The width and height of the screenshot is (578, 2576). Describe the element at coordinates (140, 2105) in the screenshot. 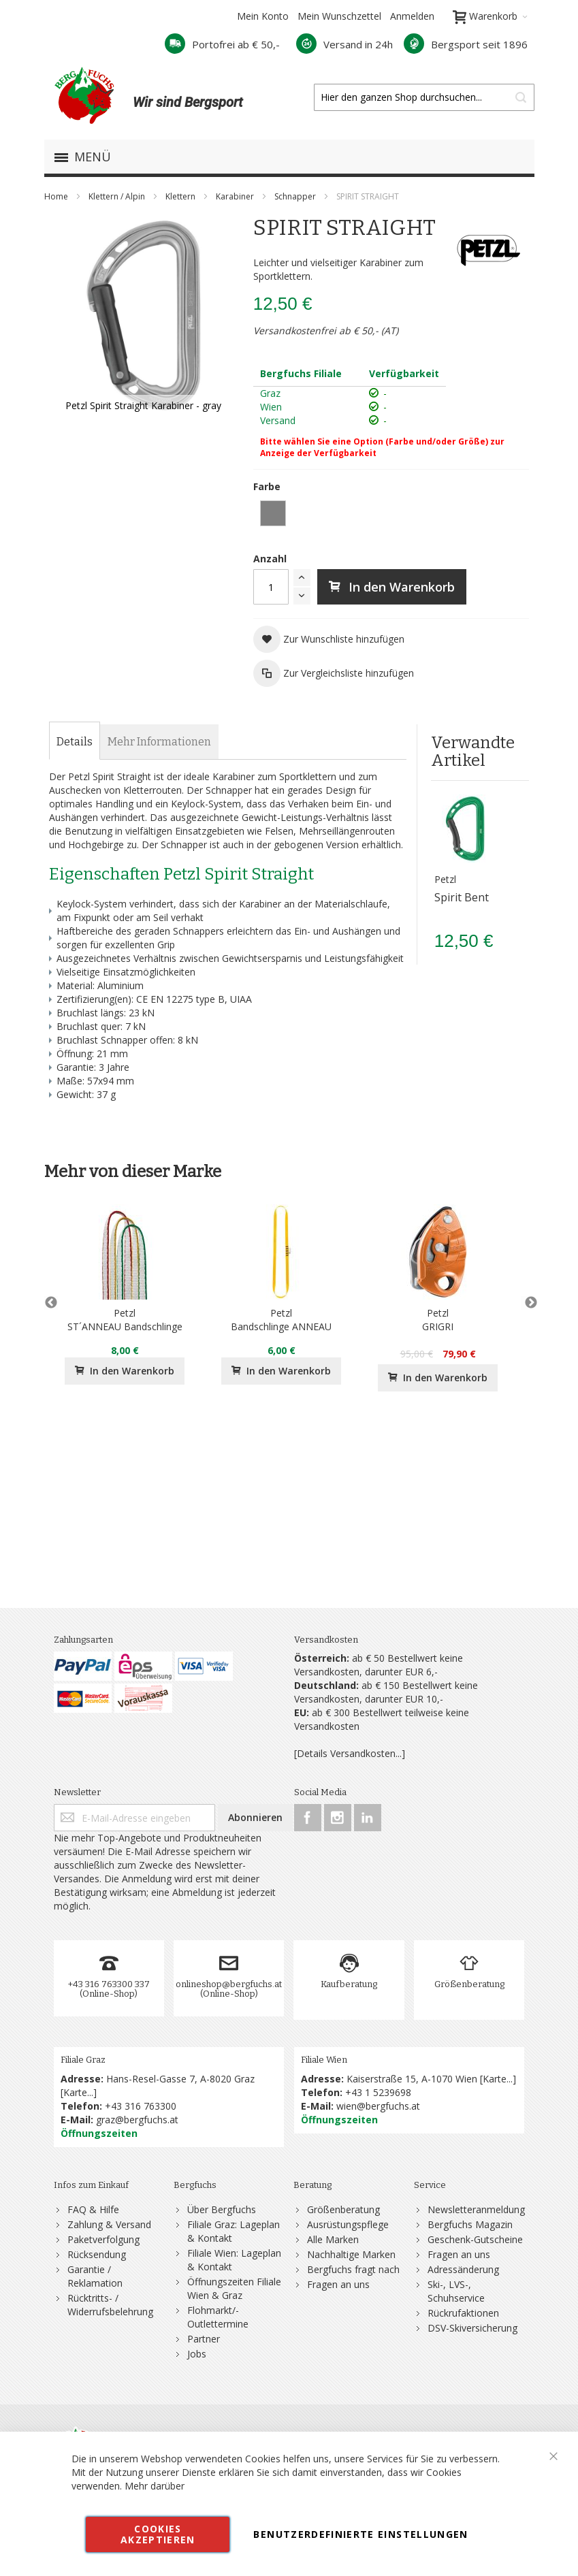

I see `+43 316 763300` at that location.